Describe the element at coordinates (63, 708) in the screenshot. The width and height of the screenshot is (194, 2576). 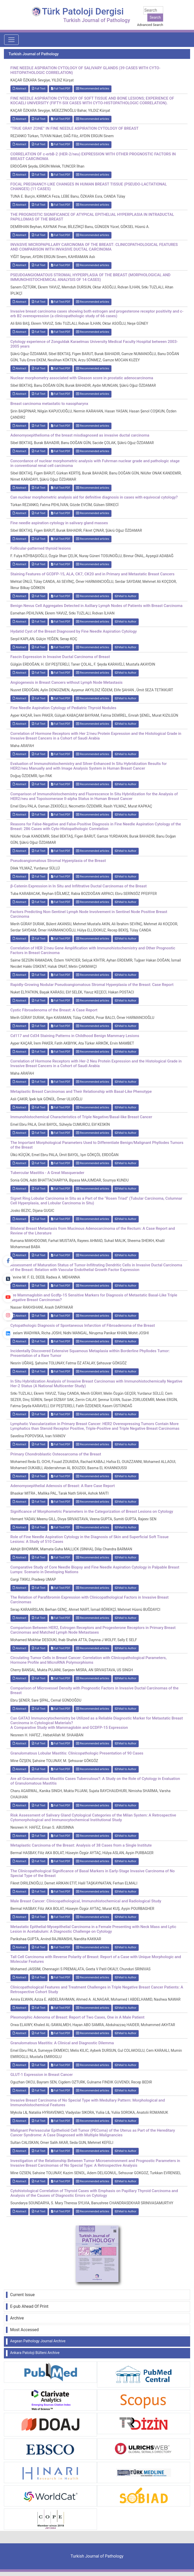
I see `Fine Needle Aspiration Cytology of Pediatric Thyroid Nodules` at that location.